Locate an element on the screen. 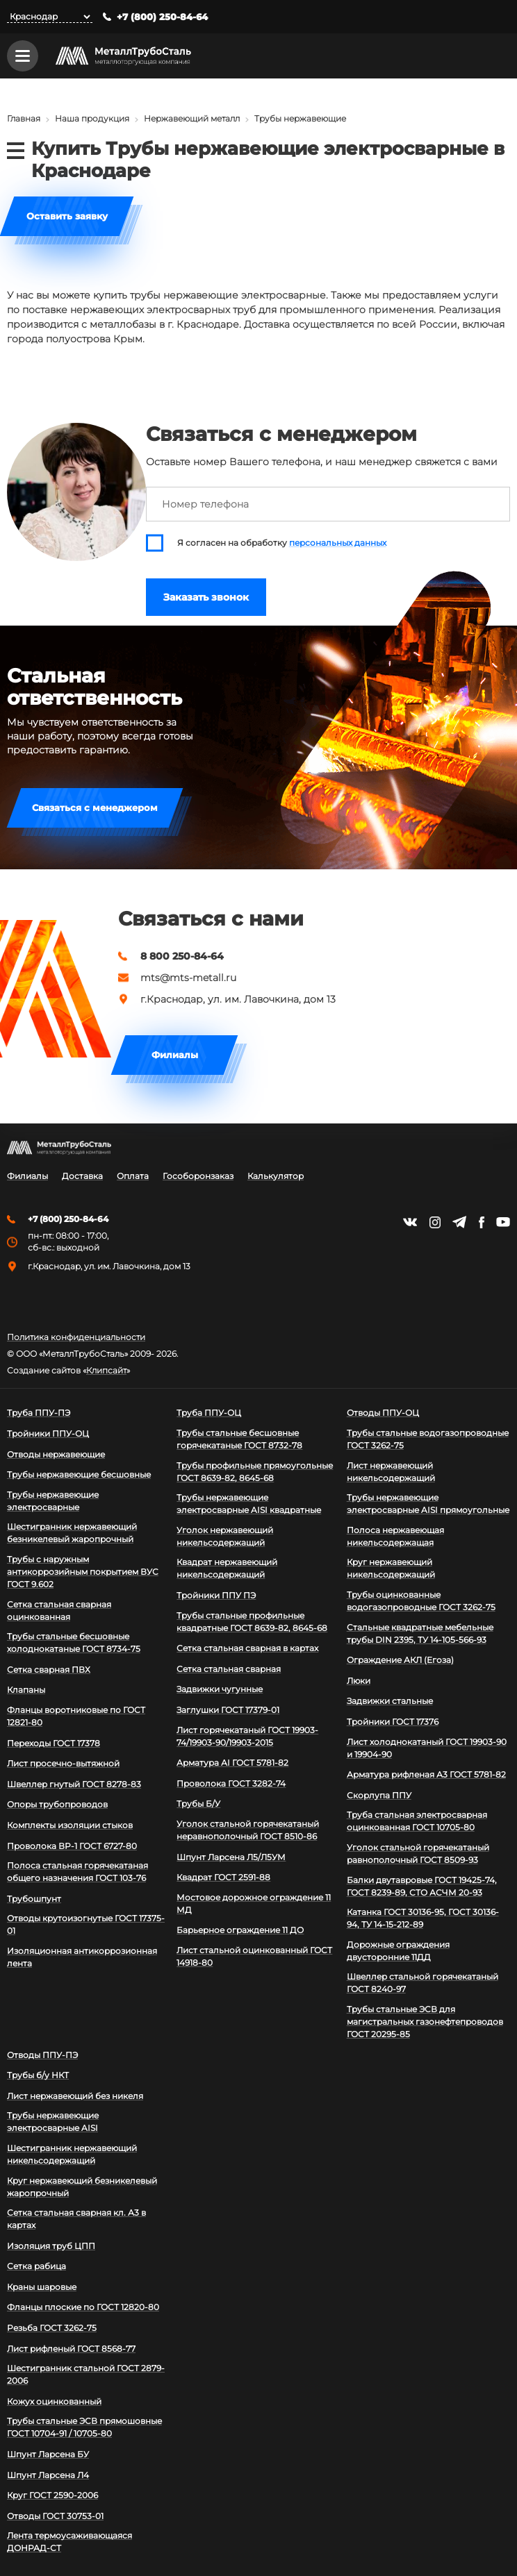 The width and height of the screenshot is (517, 2576). Уголок нержавеющий никельсодержащий is located at coordinates (225, 1536).